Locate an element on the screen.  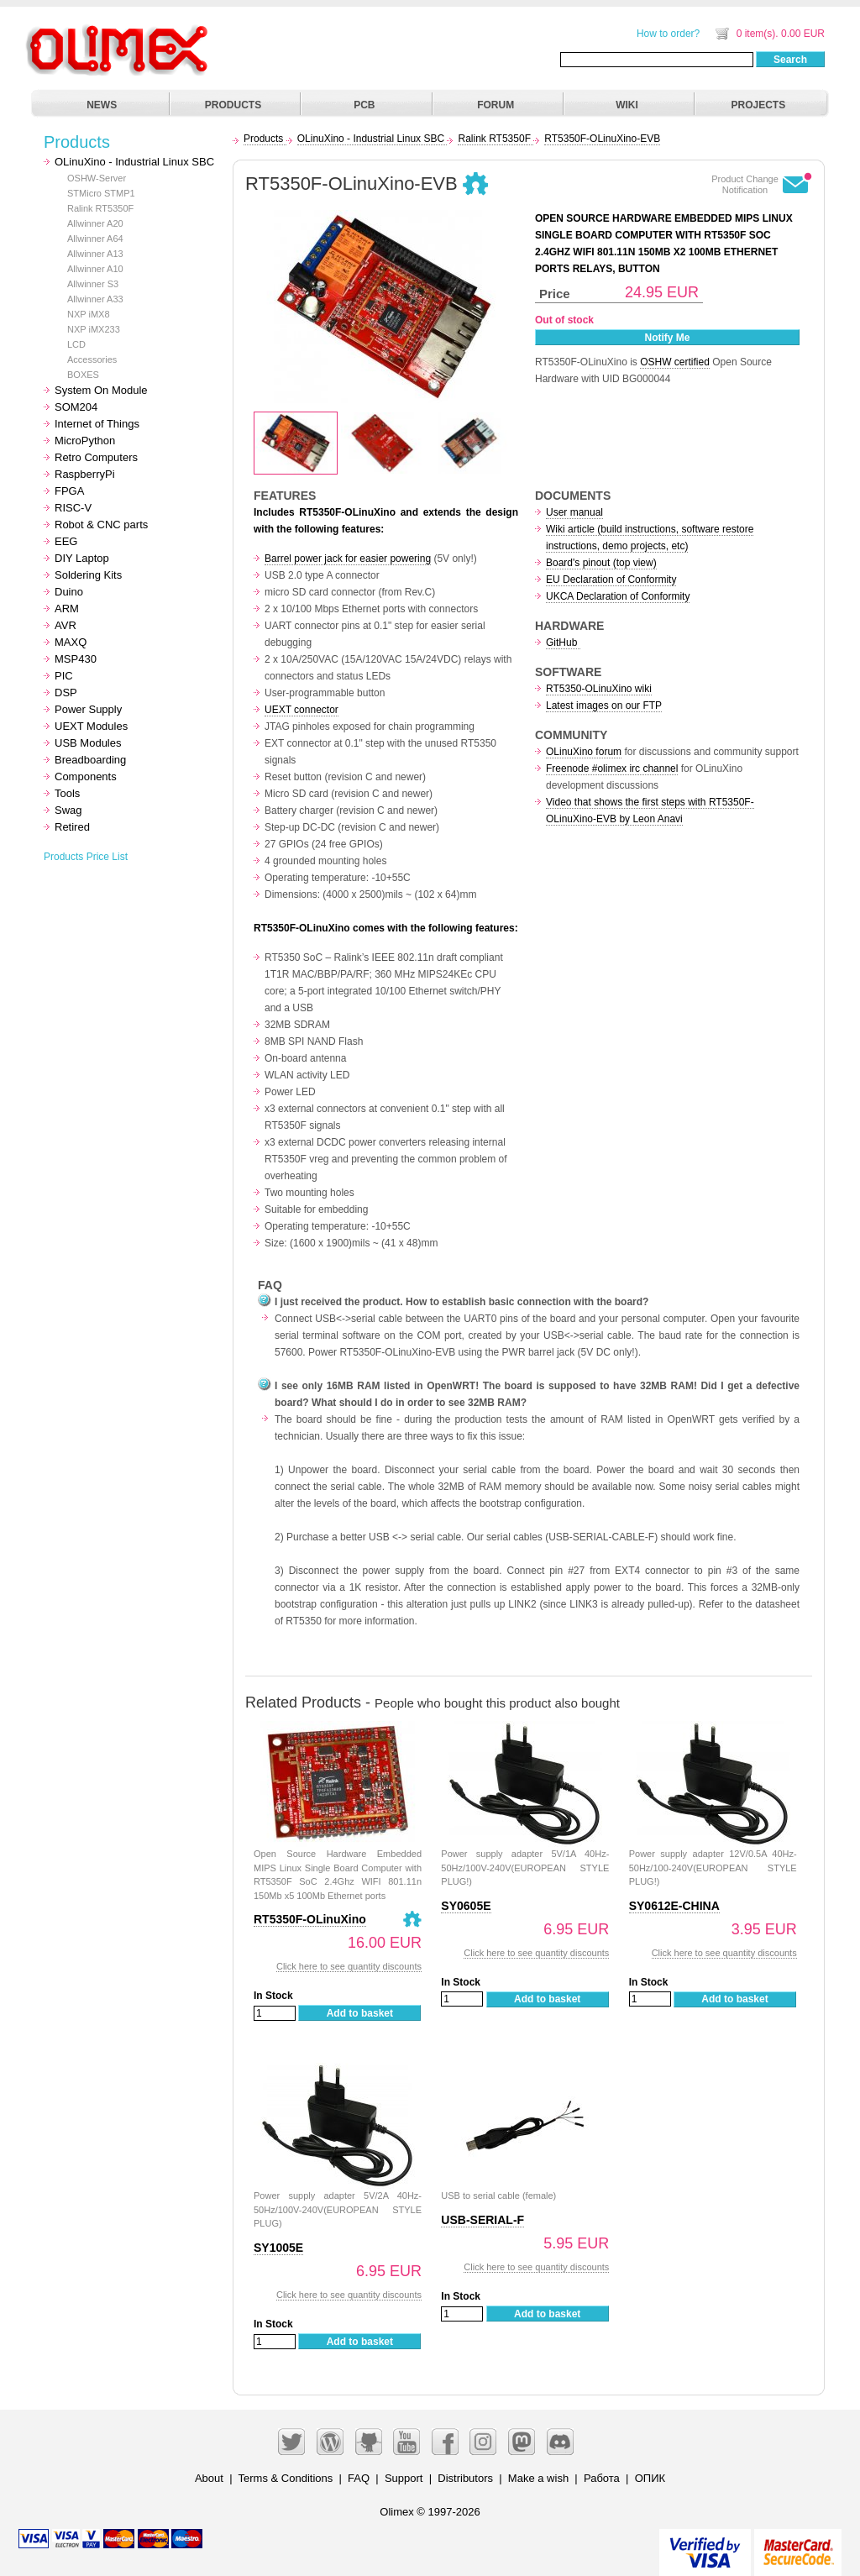
SY1005E is located at coordinates (278, 2247).